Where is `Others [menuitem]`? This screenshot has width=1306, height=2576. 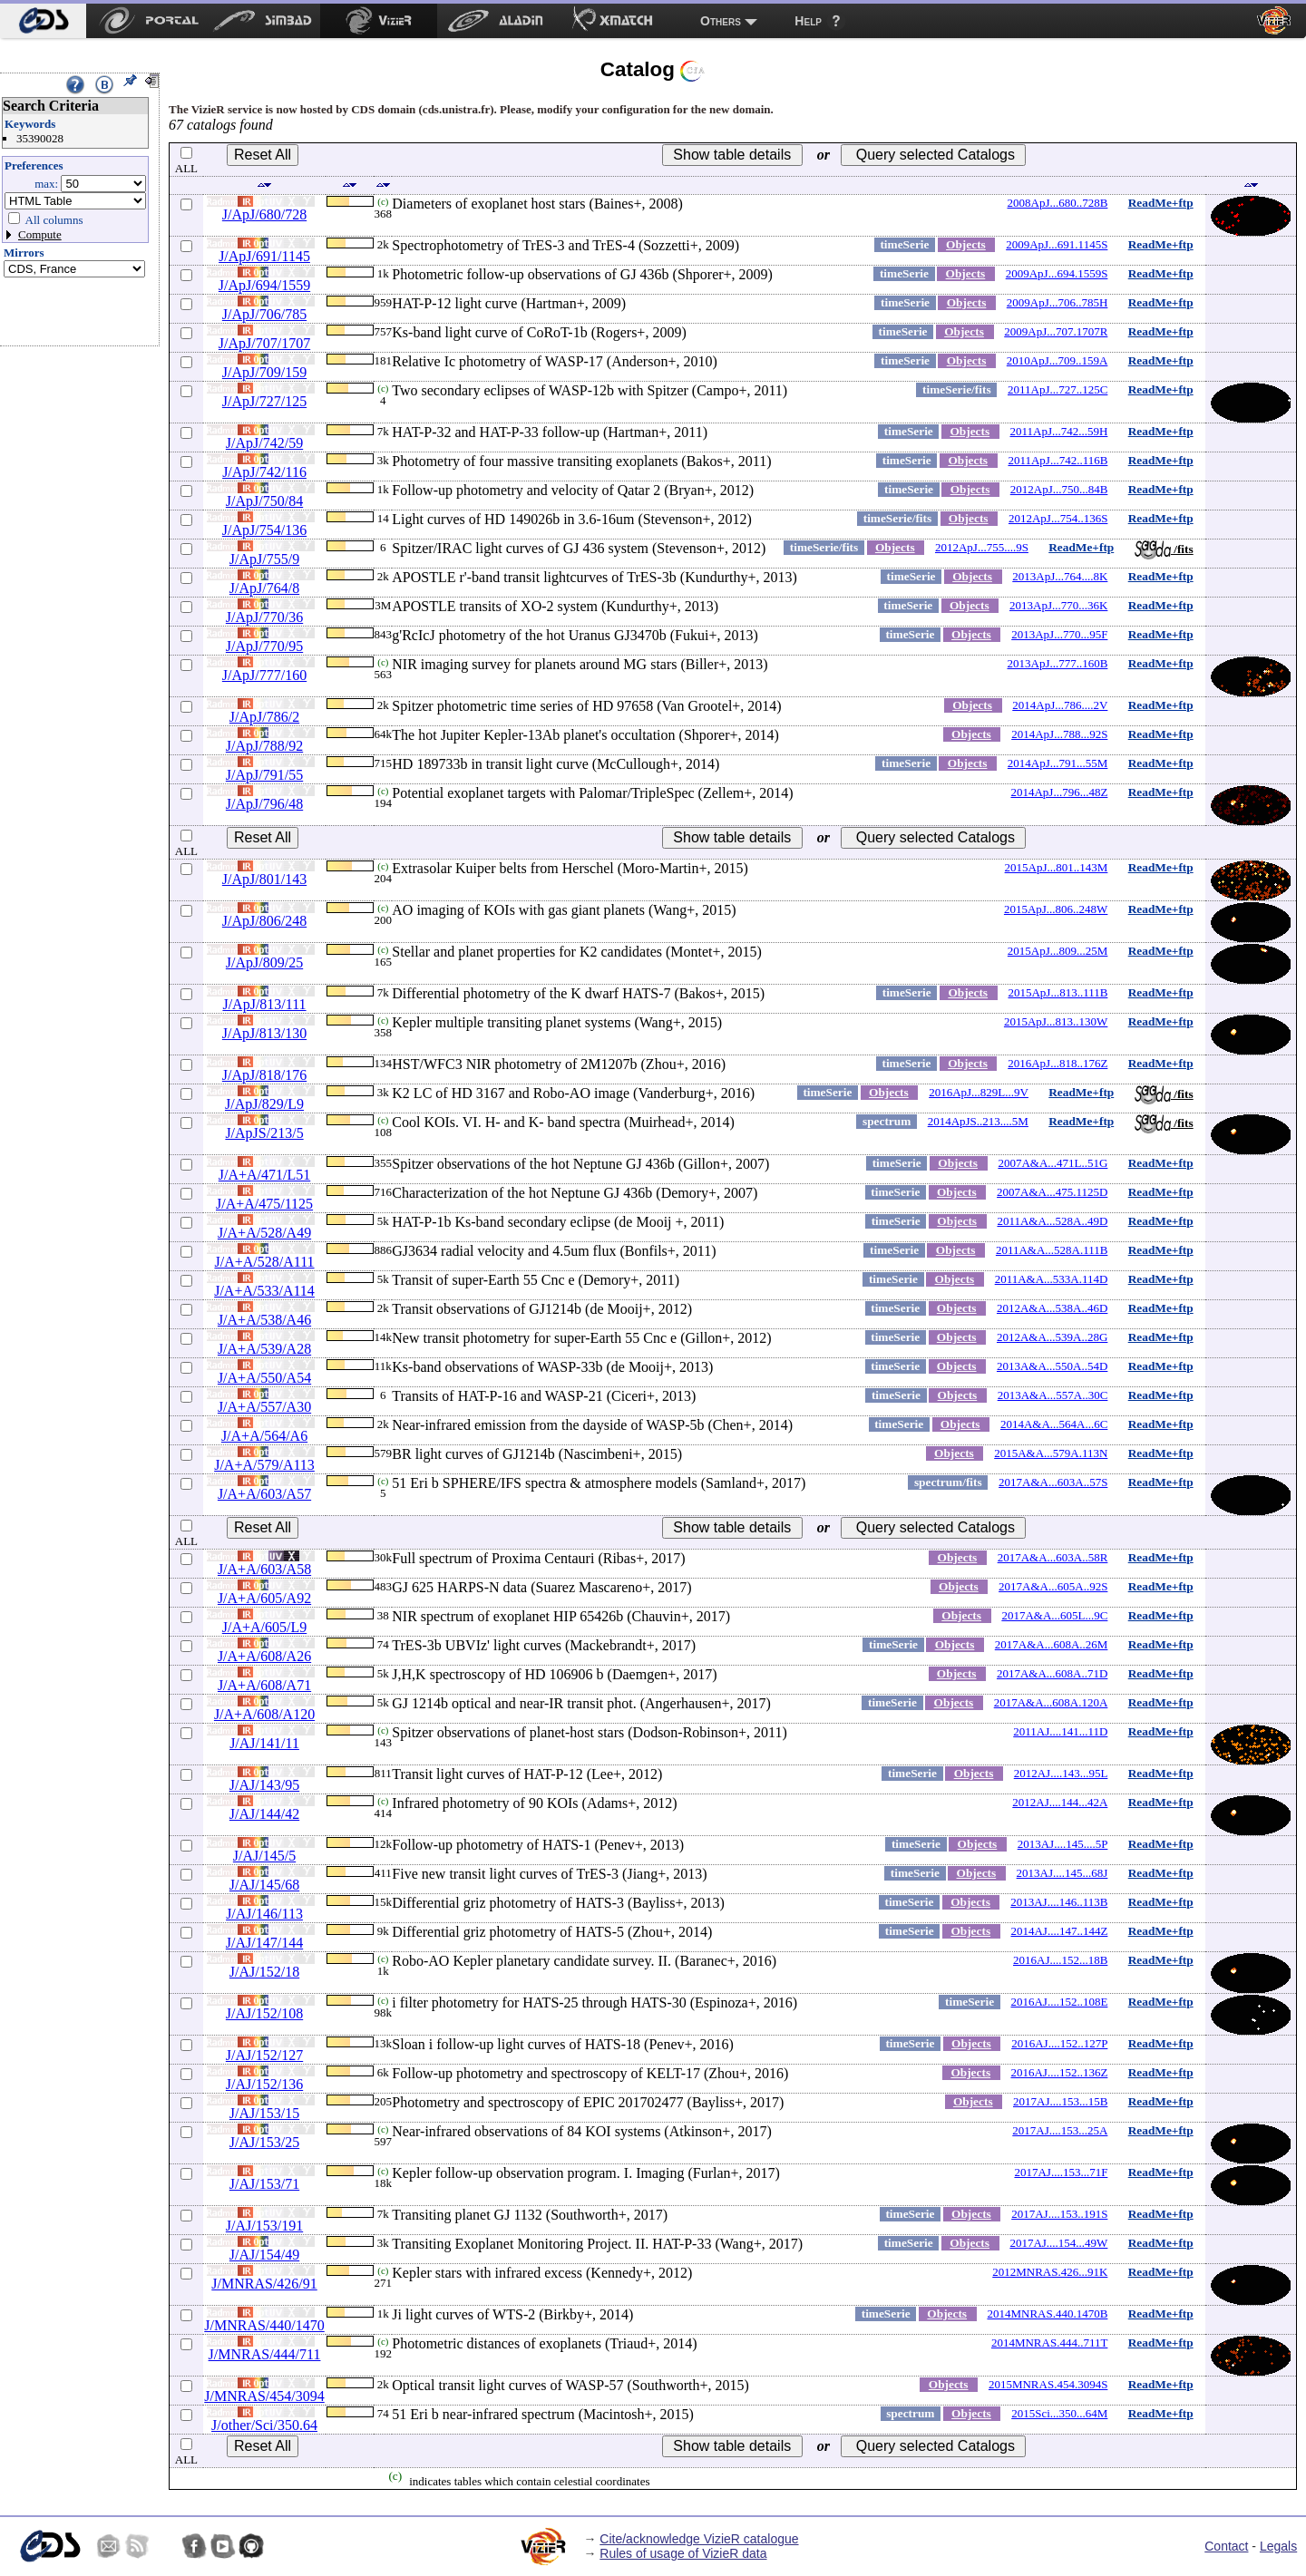 Others [menuitem] is located at coordinates (720, 21).